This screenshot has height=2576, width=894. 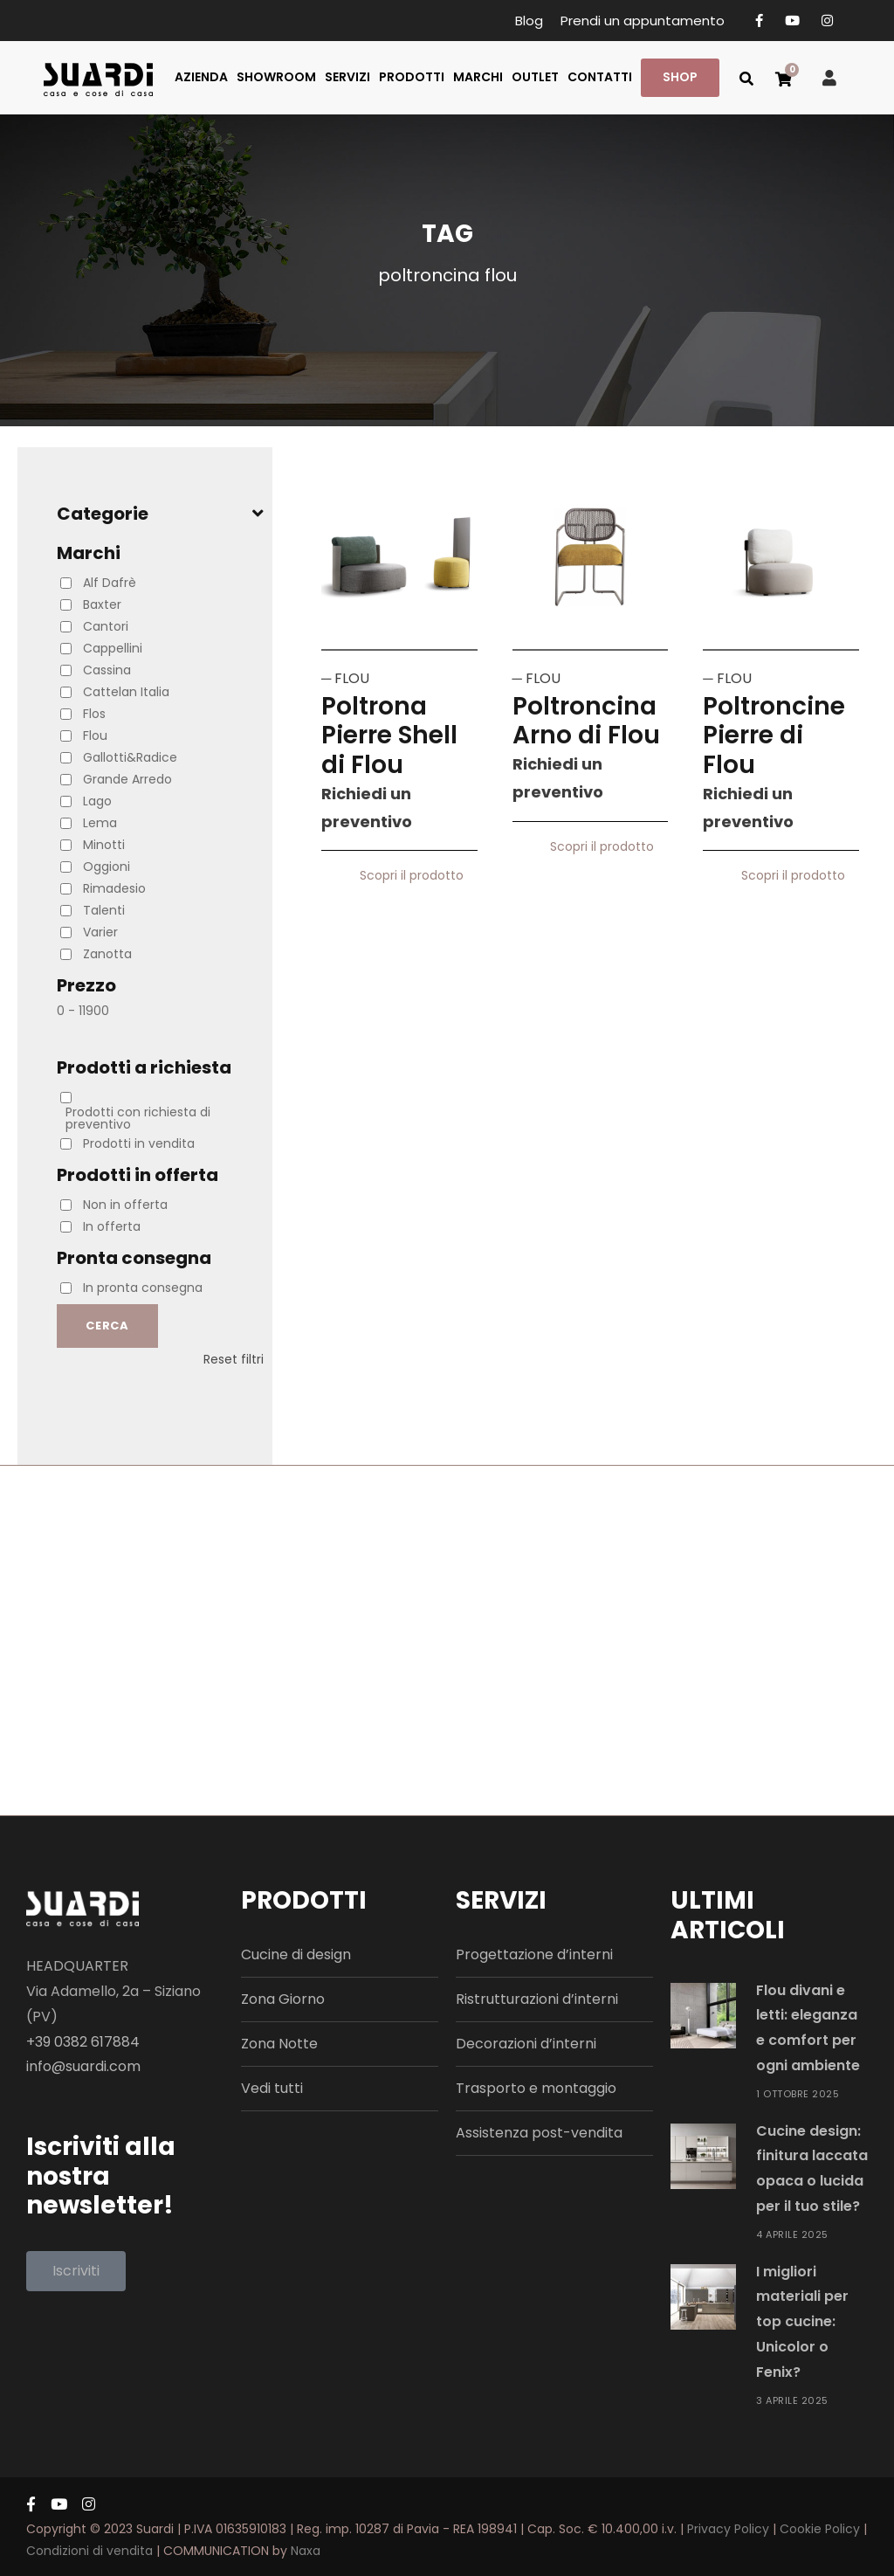 I want to click on PRODOTTI, so click(x=411, y=77).